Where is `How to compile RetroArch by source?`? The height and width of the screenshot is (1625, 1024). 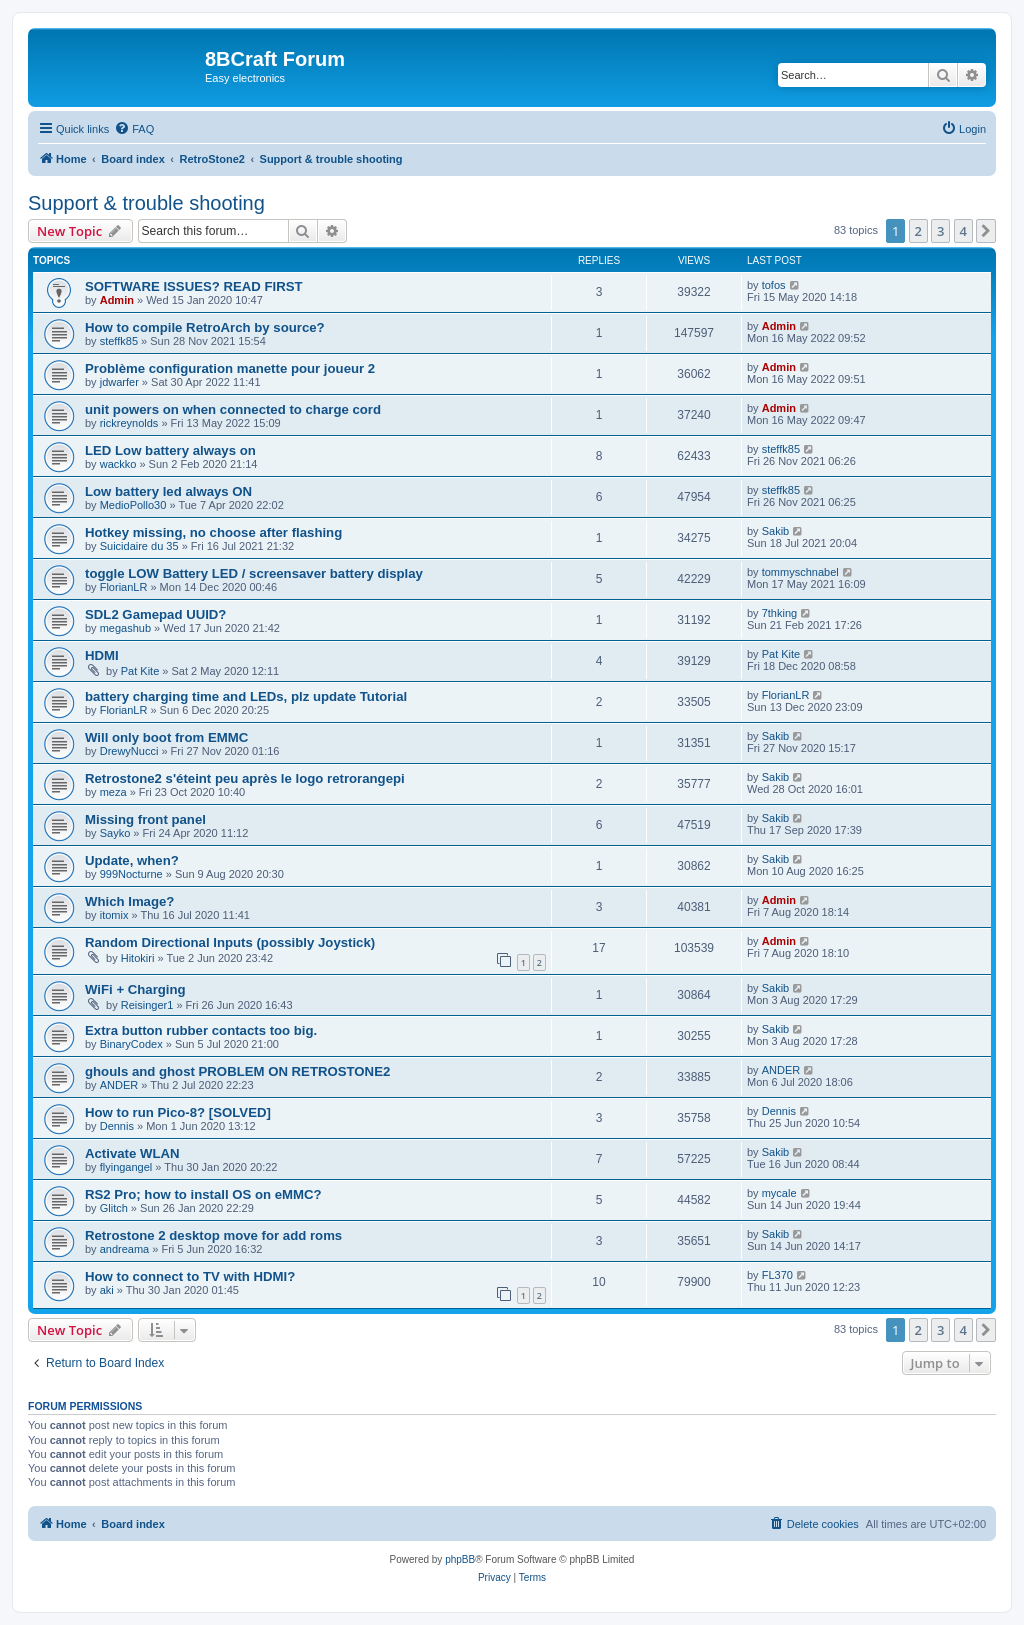 How to compile RetroArch by source? is located at coordinates (205, 327).